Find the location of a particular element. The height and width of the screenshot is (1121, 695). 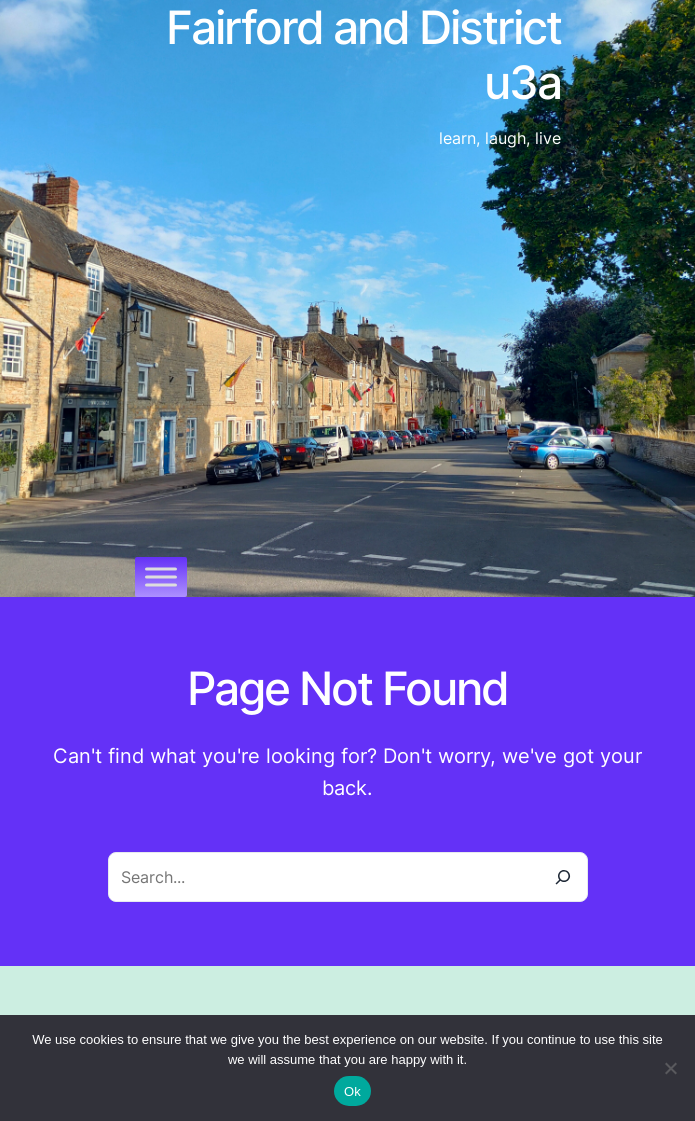

[Toggle Menu] is located at coordinates (161, 576).